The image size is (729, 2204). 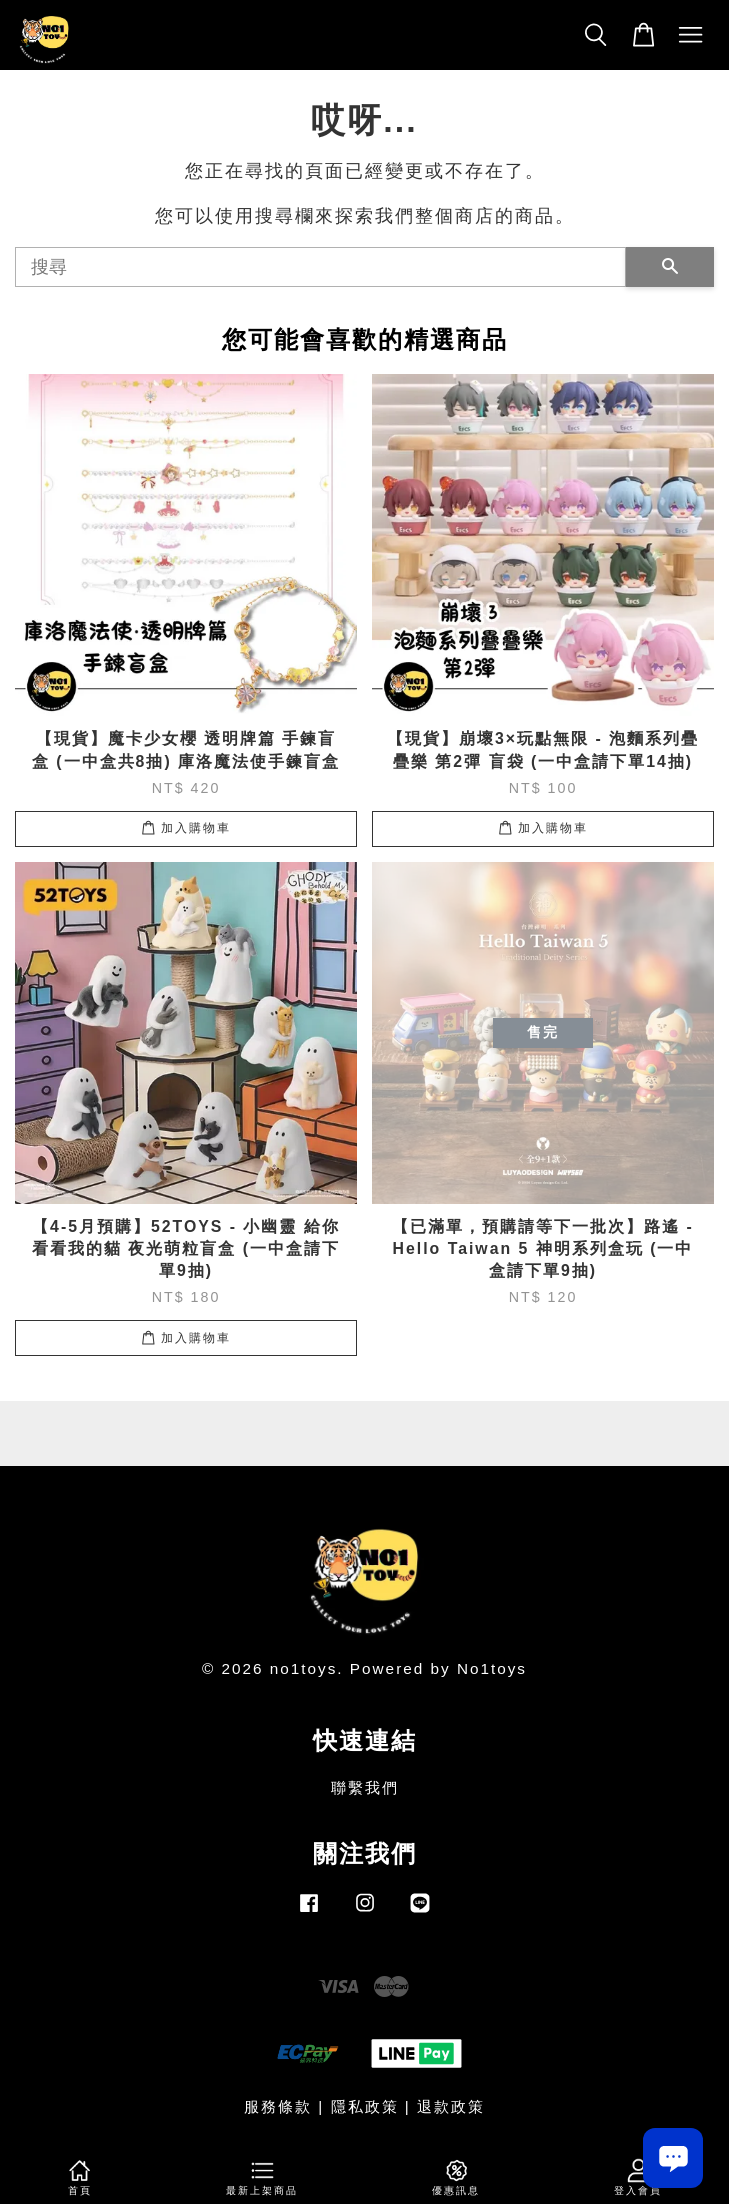 What do you see at coordinates (365, 1787) in the screenshot?
I see `聯繫我們` at bounding box center [365, 1787].